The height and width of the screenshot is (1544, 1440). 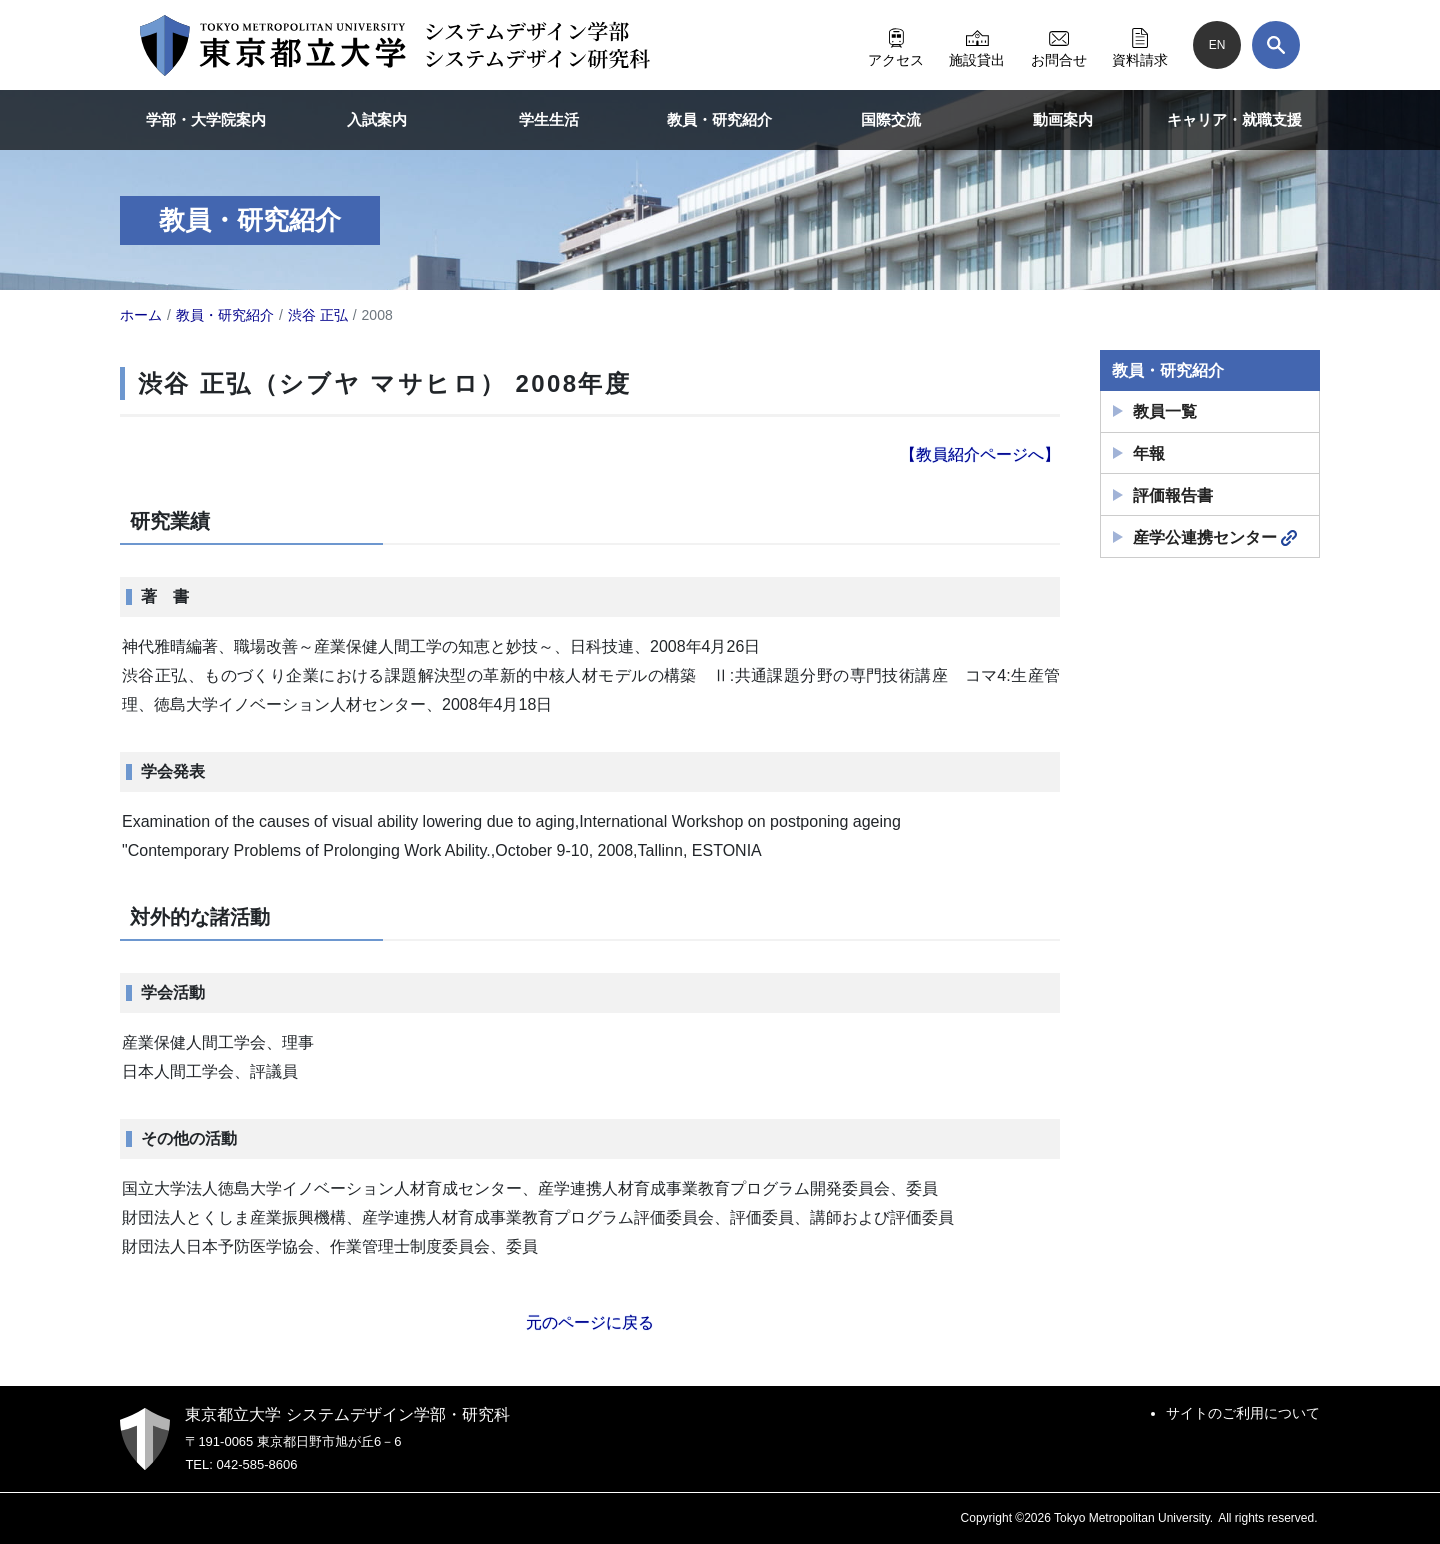 I want to click on 年報, so click(x=1149, y=453).